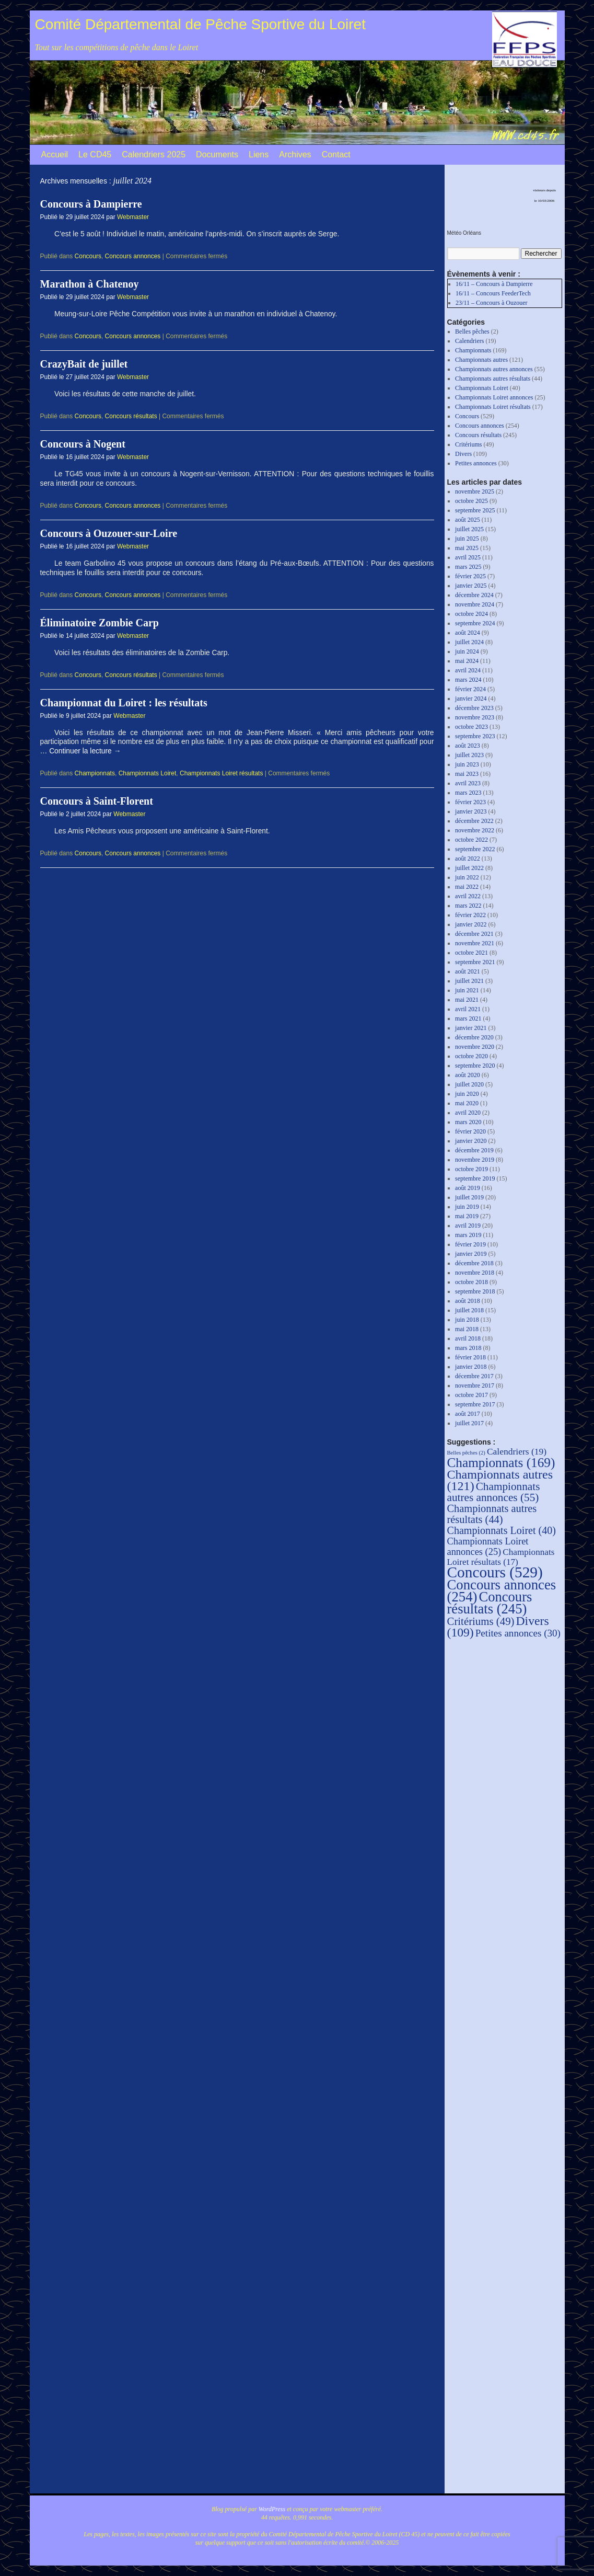 This screenshot has width=594, height=2576. Describe the element at coordinates (470, 1131) in the screenshot. I see `février 2020` at that location.